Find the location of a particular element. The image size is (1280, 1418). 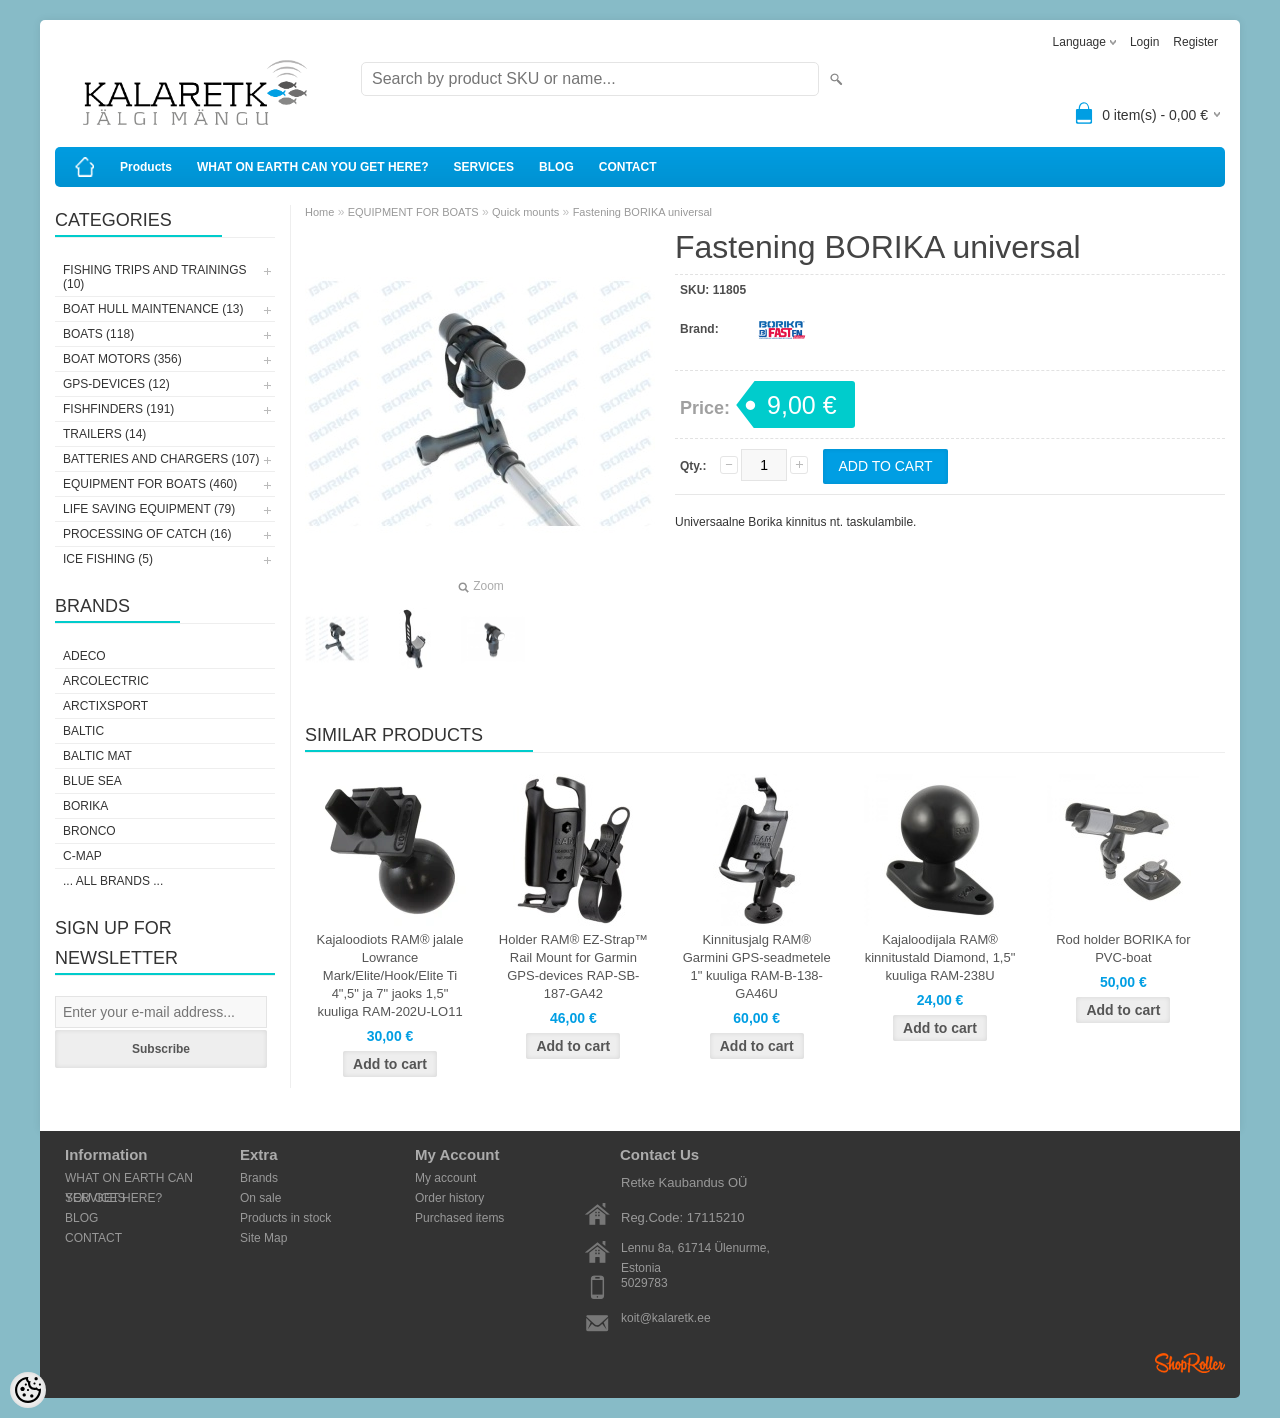

Borika is located at coordinates (85, 806).